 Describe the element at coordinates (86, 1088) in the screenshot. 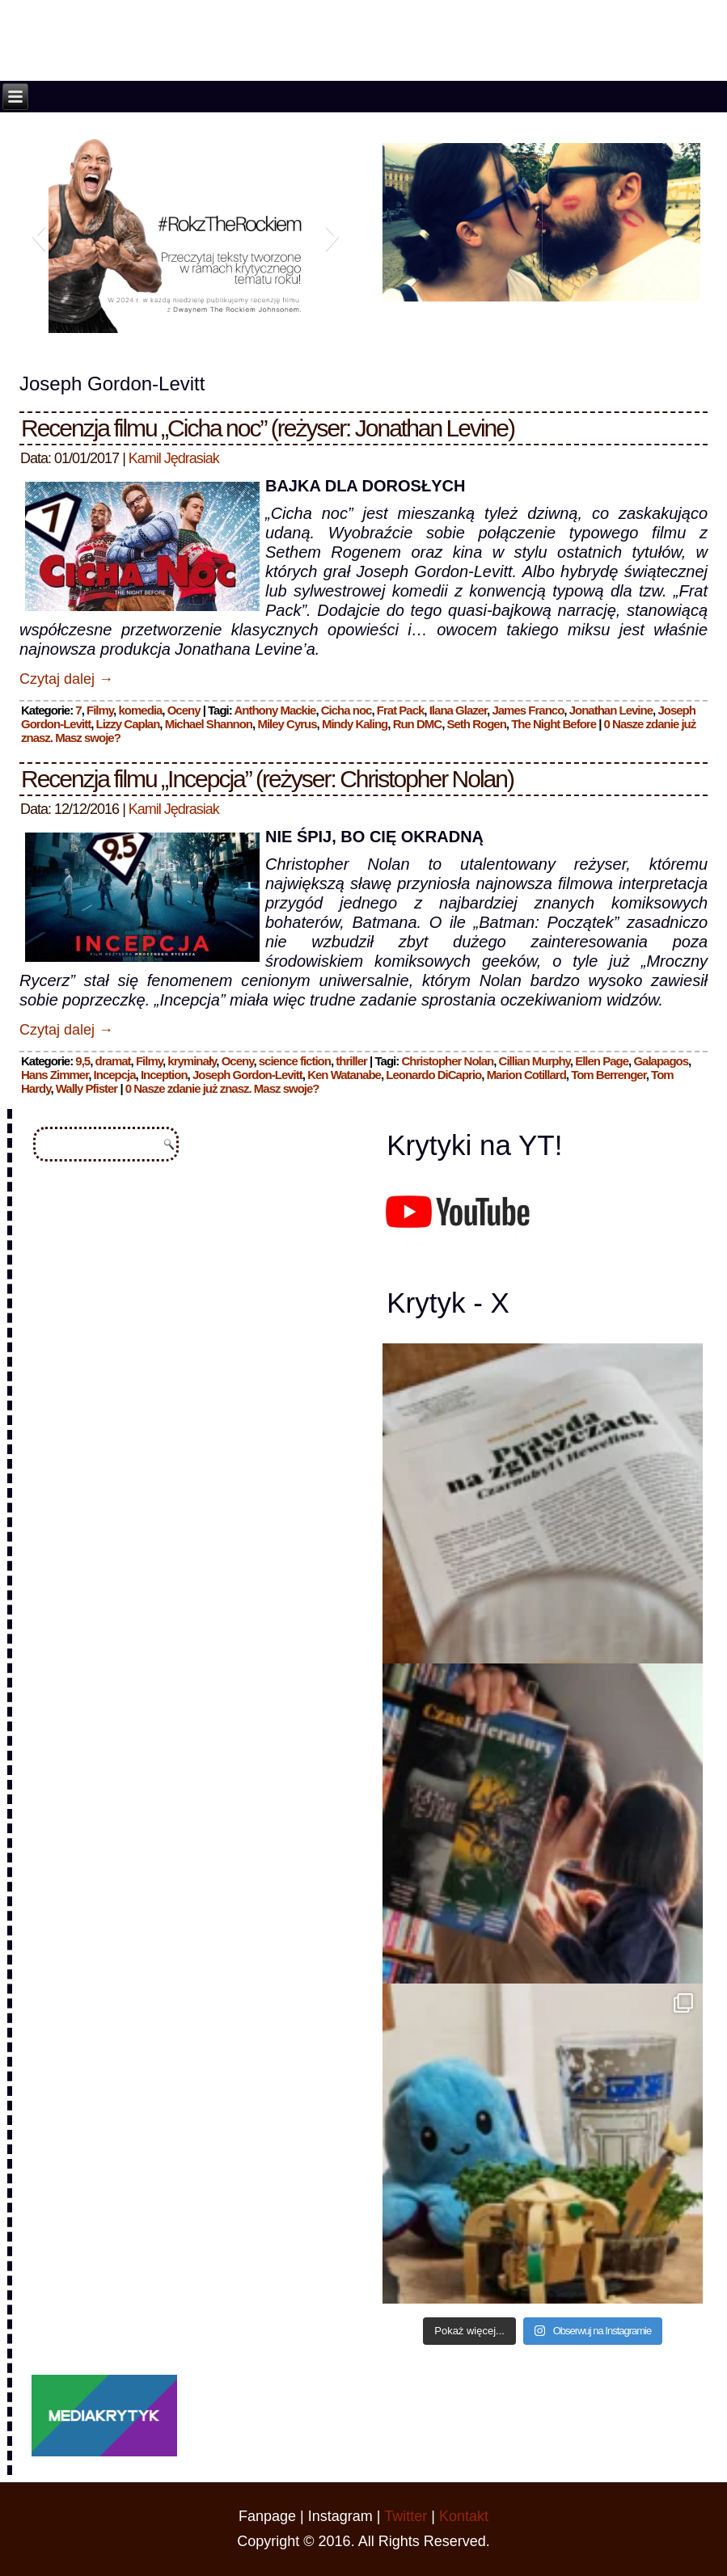

I see `Wally Pfister` at that location.